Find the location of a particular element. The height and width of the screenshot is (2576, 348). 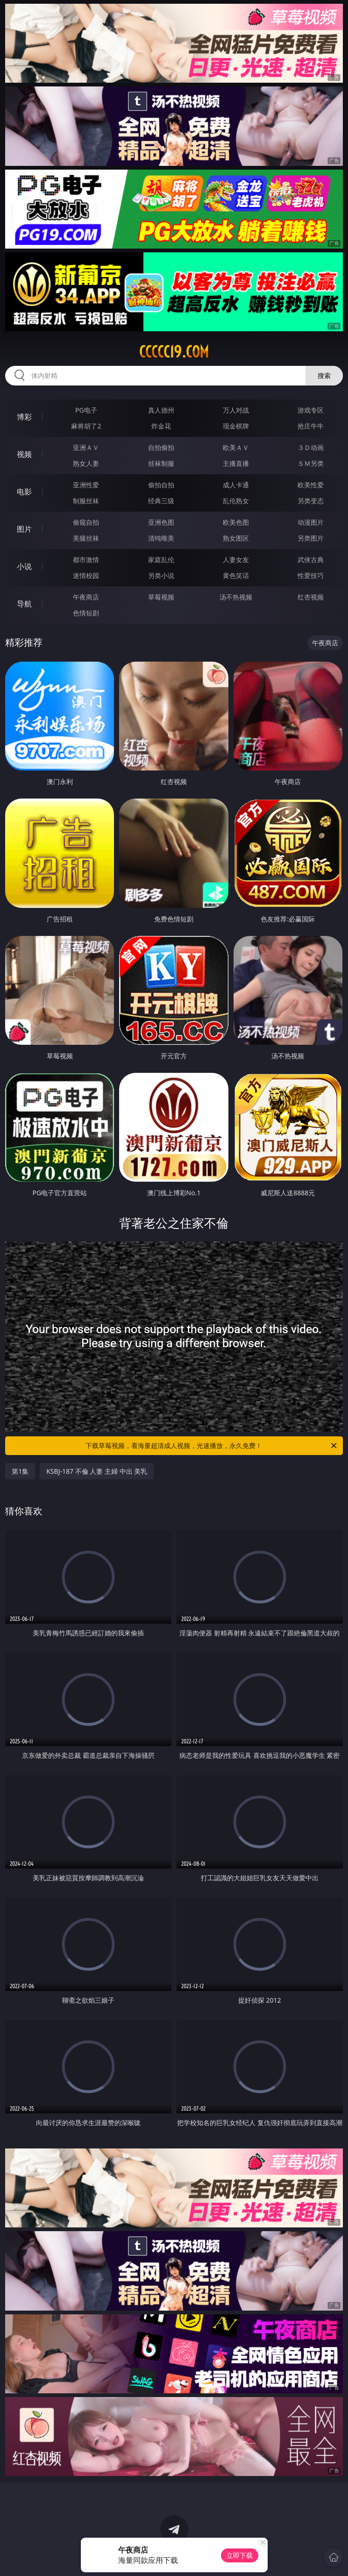

博彩 is located at coordinates (24, 417).